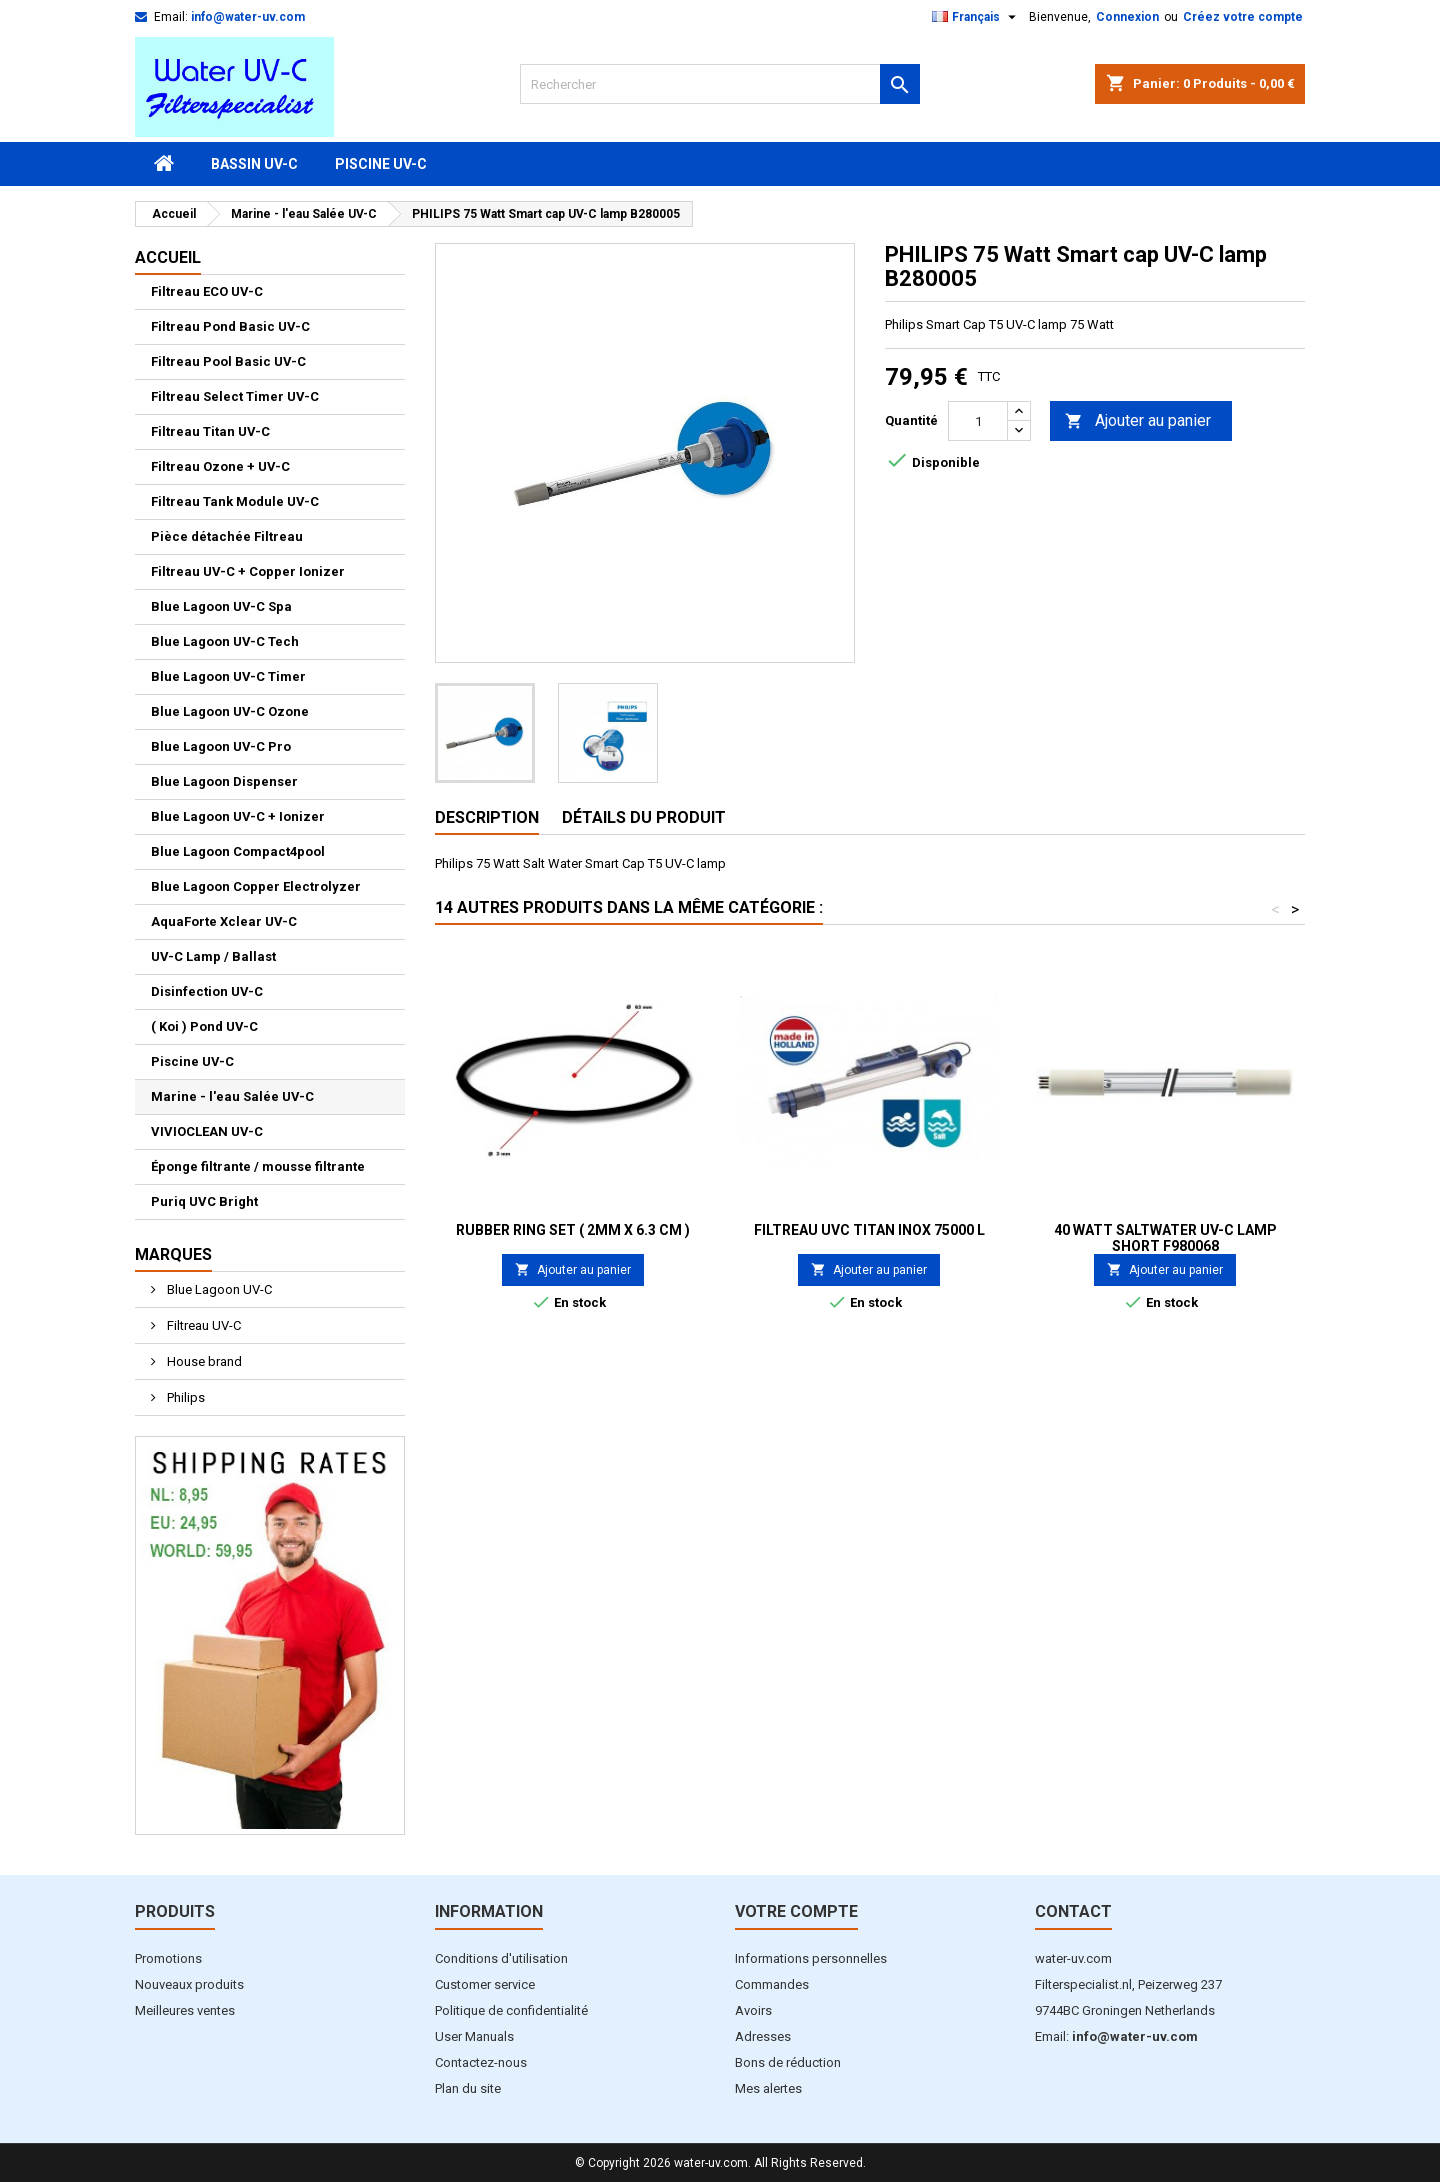 This screenshot has width=1440, height=2182. Describe the element at coordinates (224, 921) in the screenshot. I see `AquaForte Xclear UV-C` at that location.